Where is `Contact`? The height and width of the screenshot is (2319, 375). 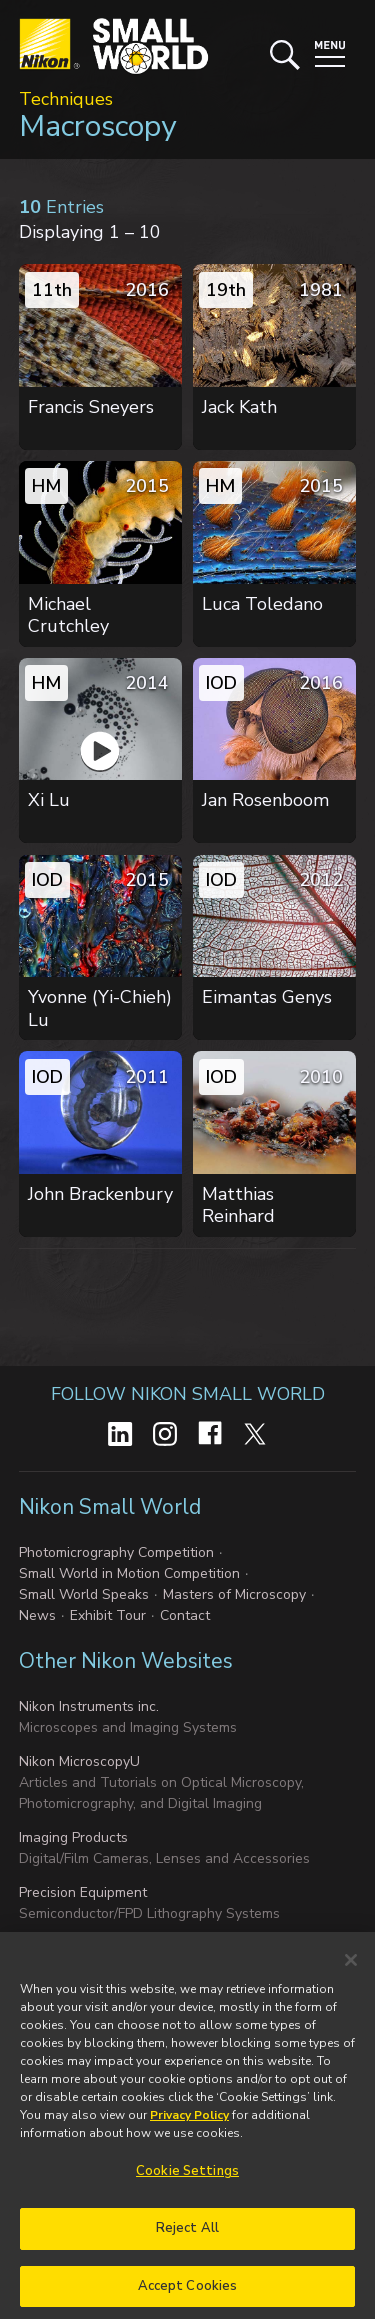 Contact is located at coordinates (185, 1615).